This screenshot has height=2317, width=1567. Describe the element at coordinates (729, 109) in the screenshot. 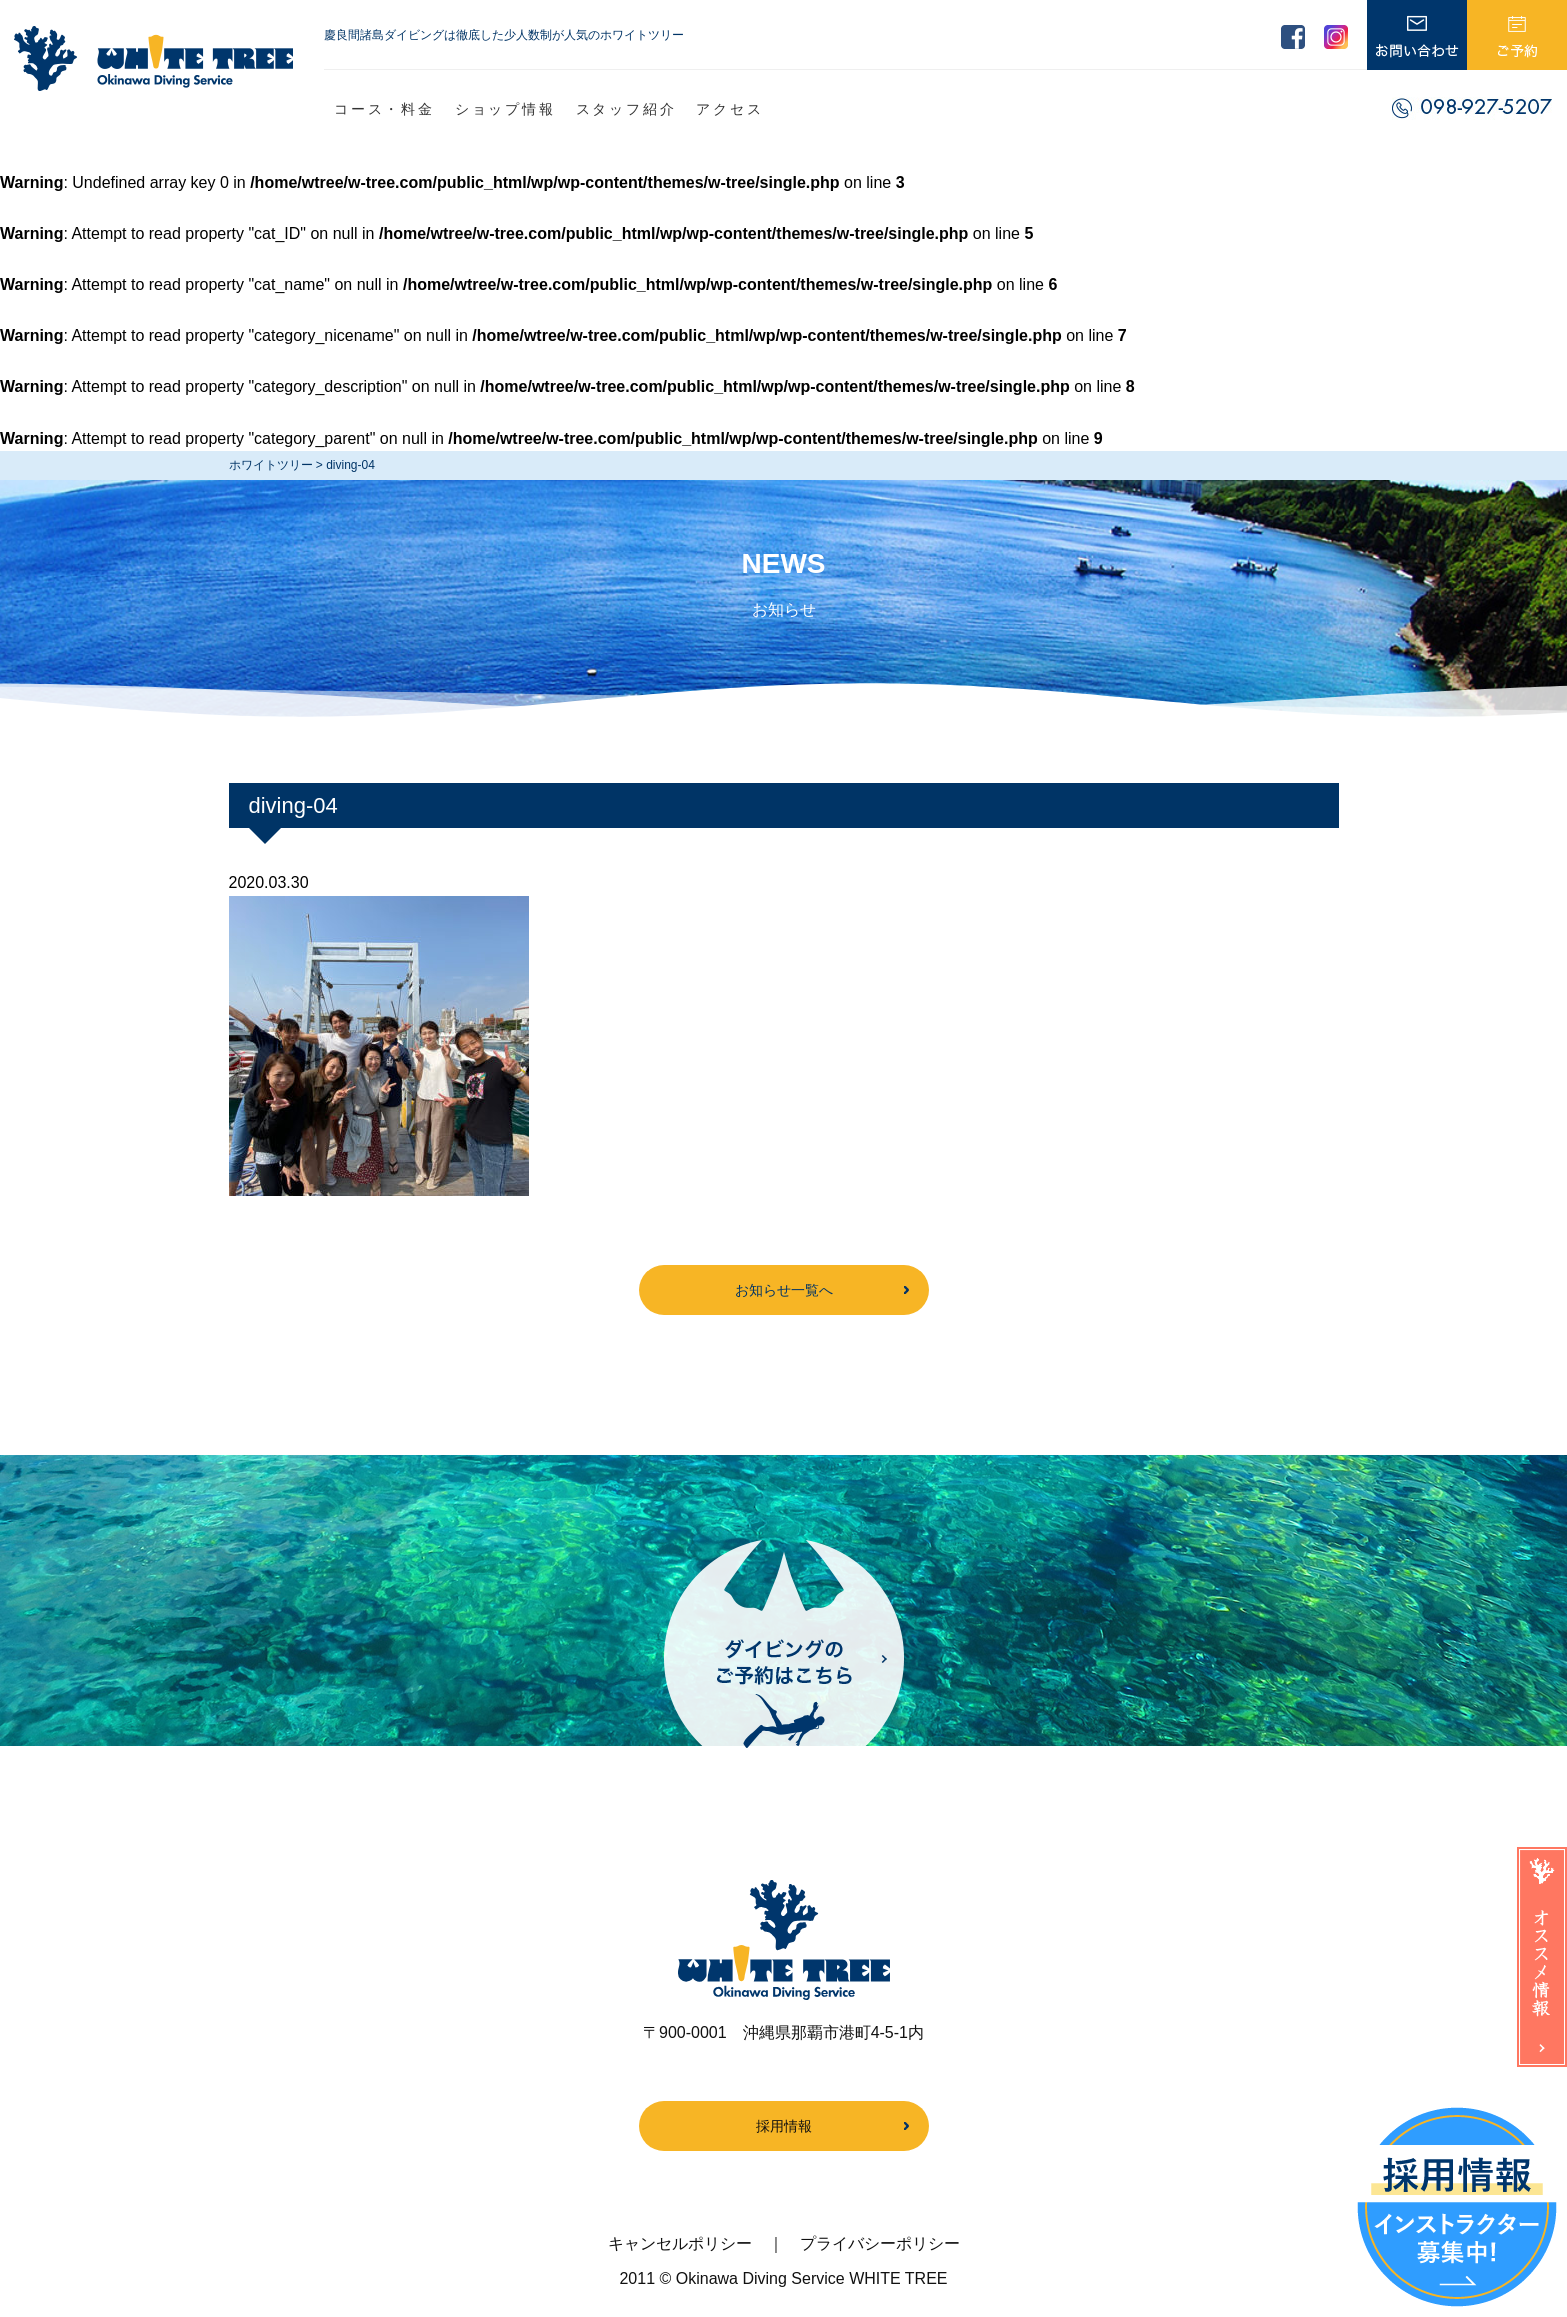

I see `アクセス` at that location.